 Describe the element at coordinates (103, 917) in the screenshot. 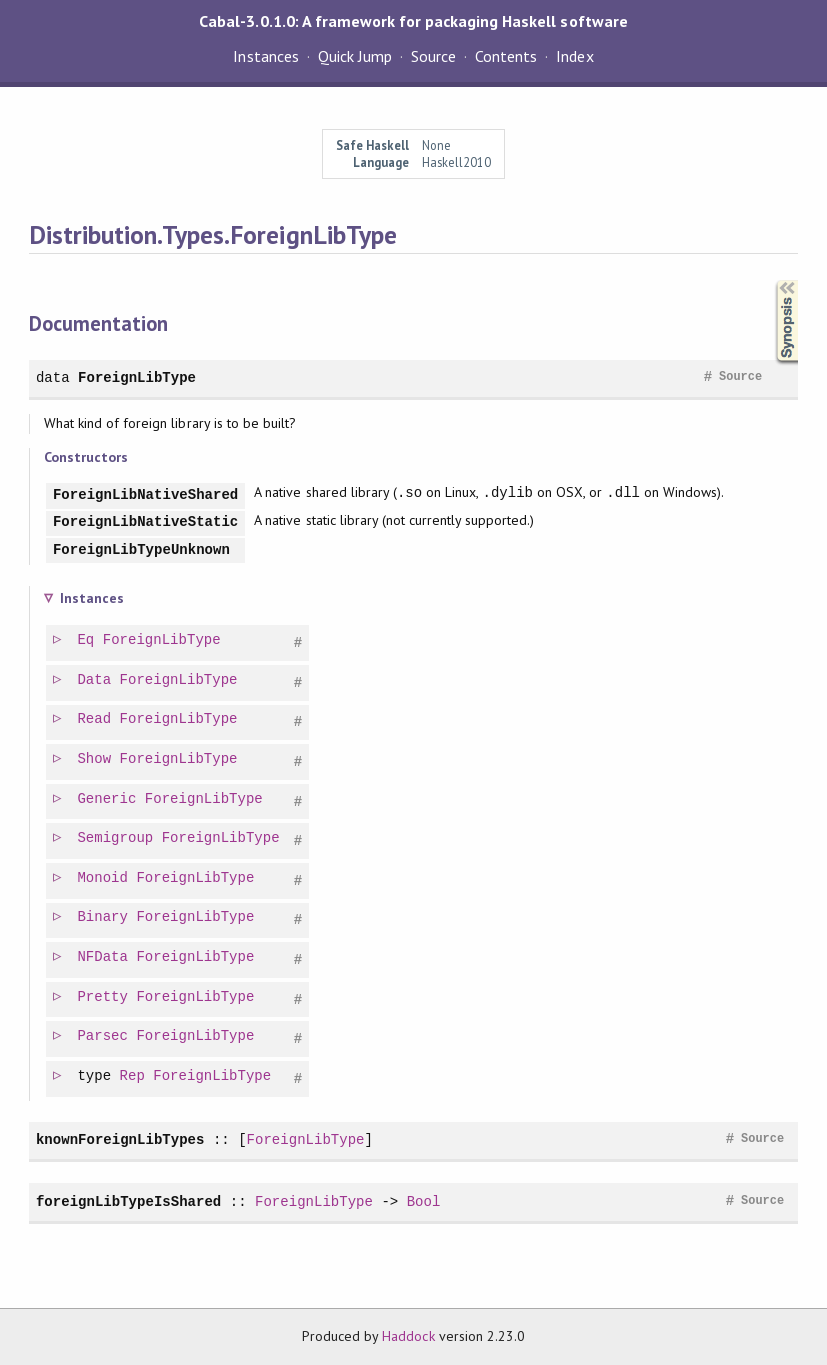

I see `Binary` at that location.